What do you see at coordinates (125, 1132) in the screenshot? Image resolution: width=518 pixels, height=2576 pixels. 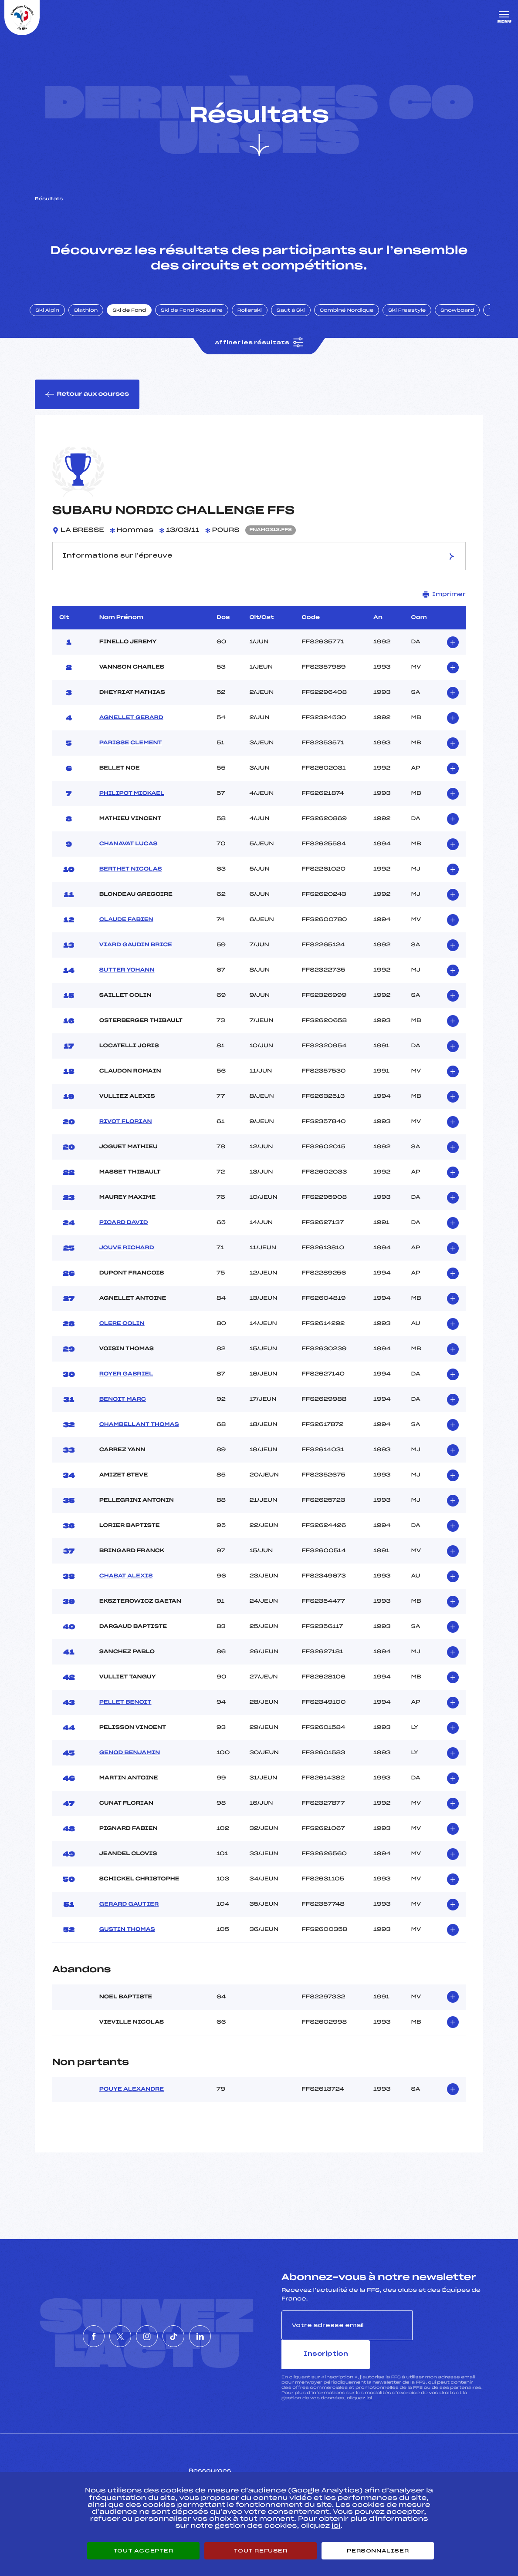 I see `RIVOT FLORIAN` at bounding box center [125, 1132].